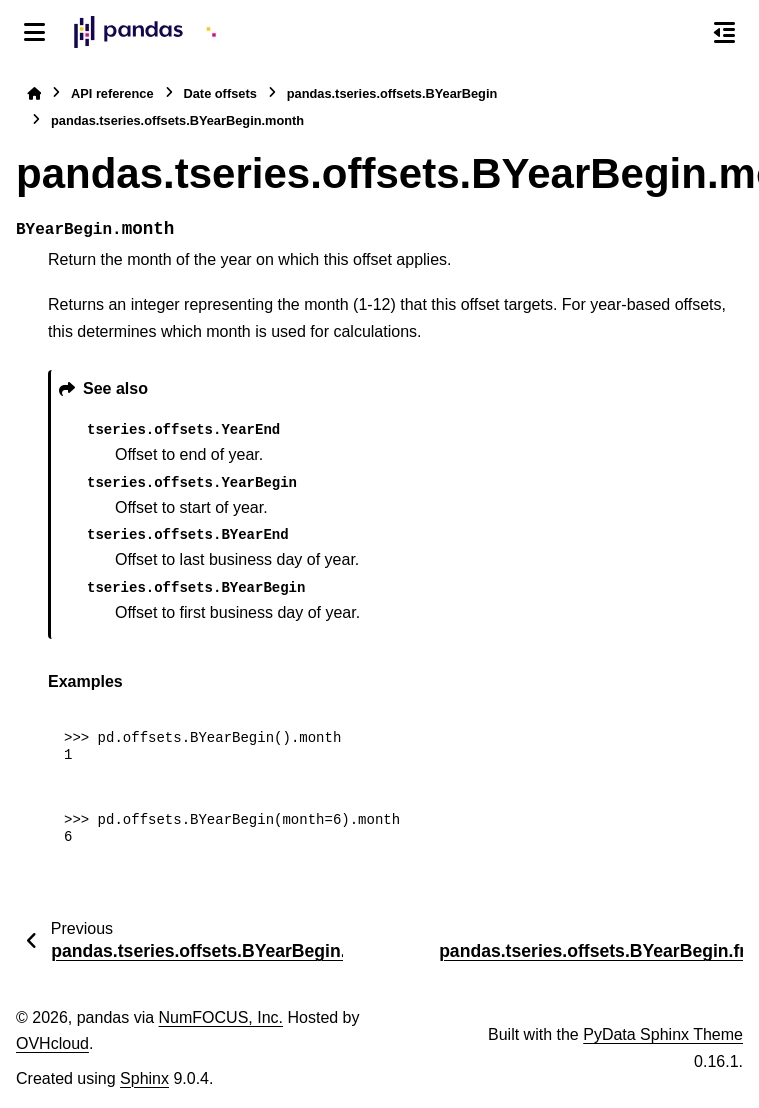 The width and height of the screenshot is (759, 1108). Describe the element at coordinates (392, 93) in the screenshot. I see `pandas.tseries.offsets.BYearBegin` at that location.